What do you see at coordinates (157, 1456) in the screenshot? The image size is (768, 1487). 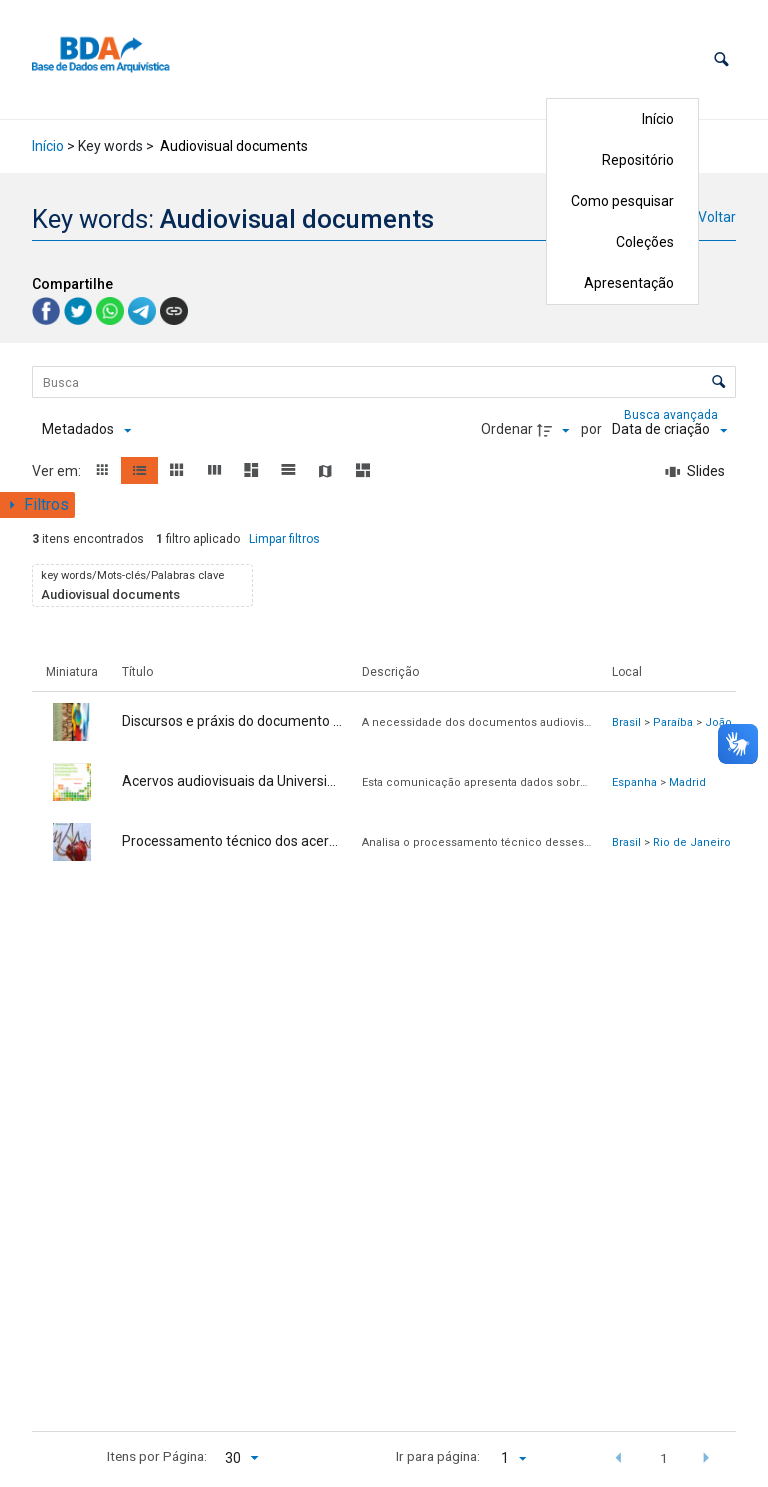 I see `Itens por Página:` at bounding box center [157, 1456].